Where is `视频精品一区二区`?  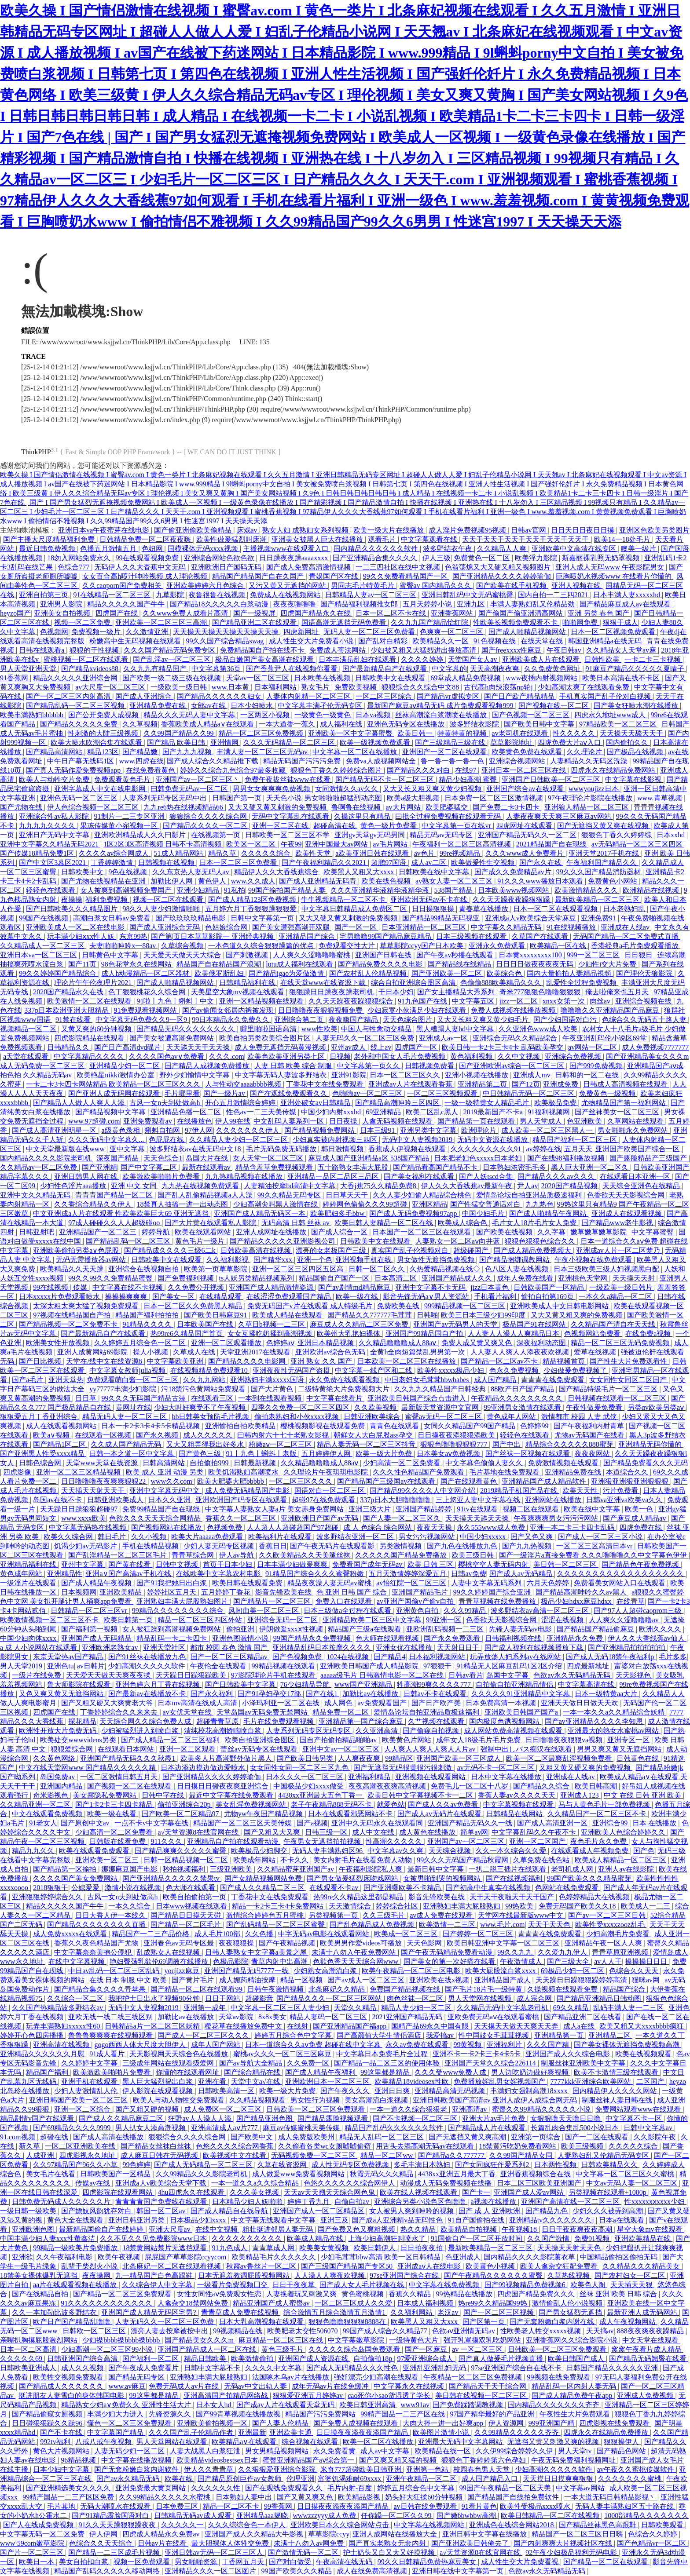
视频精品一区二区 is located at coordinates (29, 1029).